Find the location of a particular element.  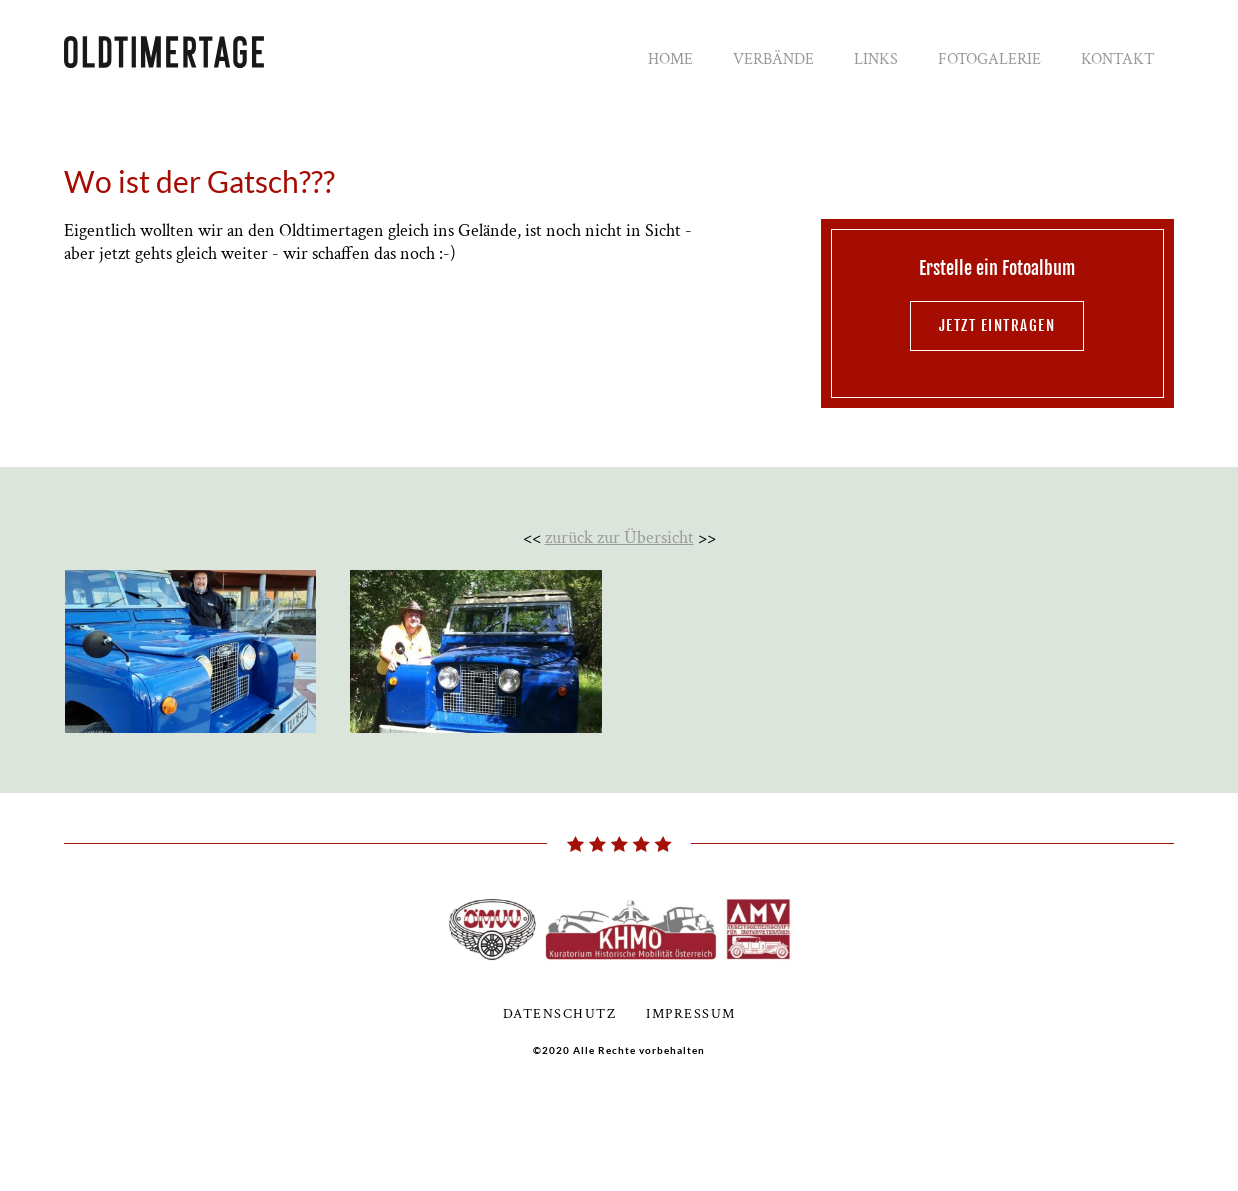

Datenschutz is located at coordinates (560, 1014).